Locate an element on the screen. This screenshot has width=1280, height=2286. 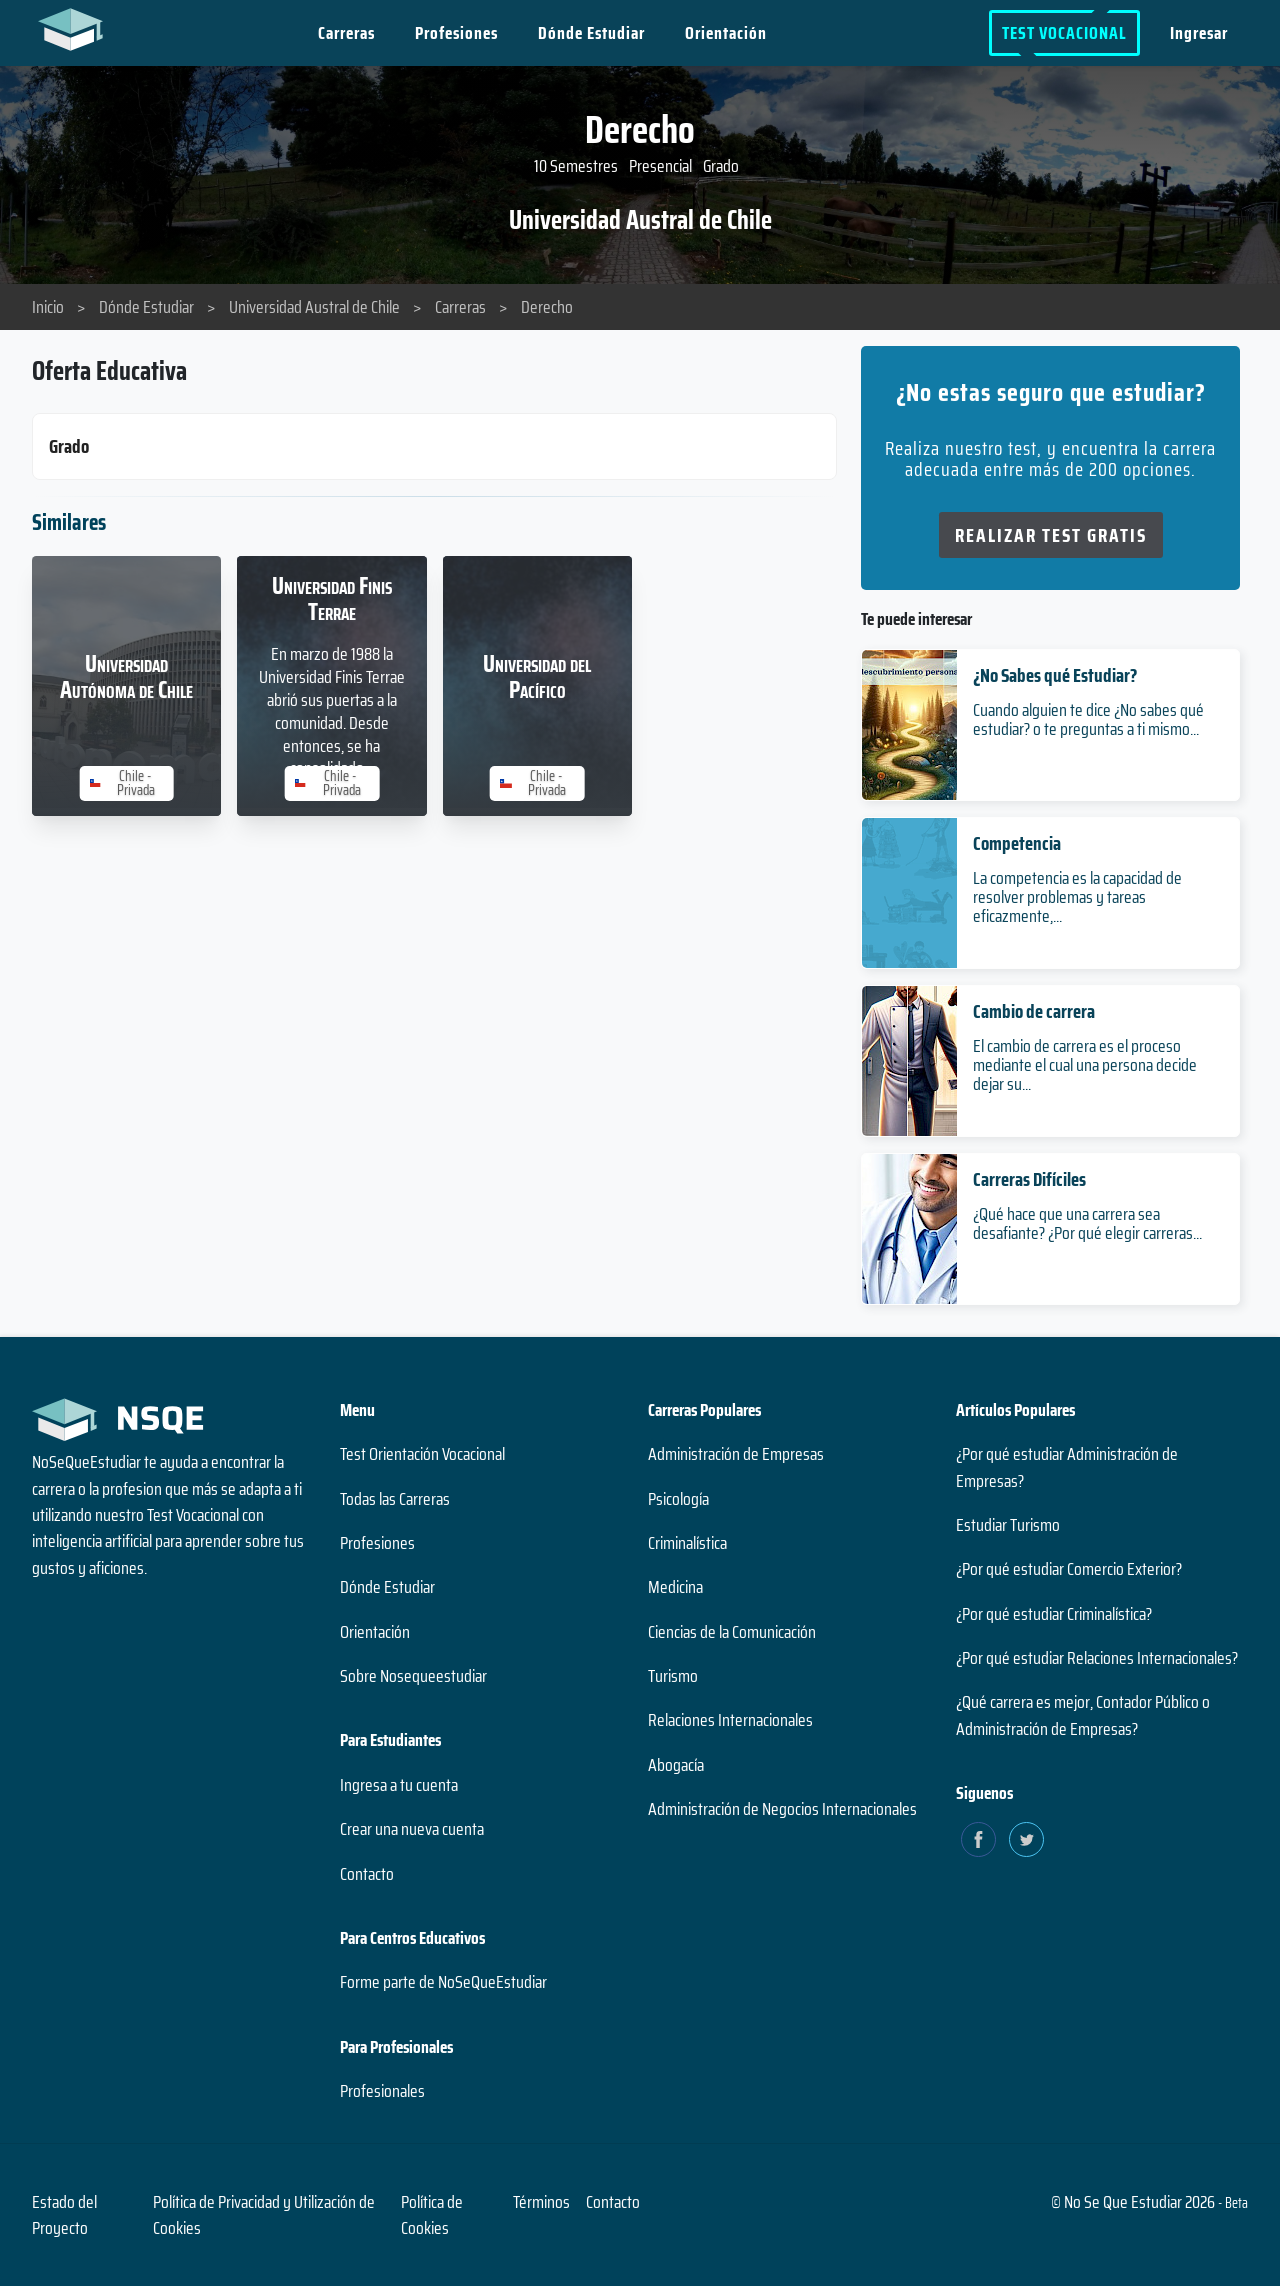
Términos is located at coordinates (541, 2202).